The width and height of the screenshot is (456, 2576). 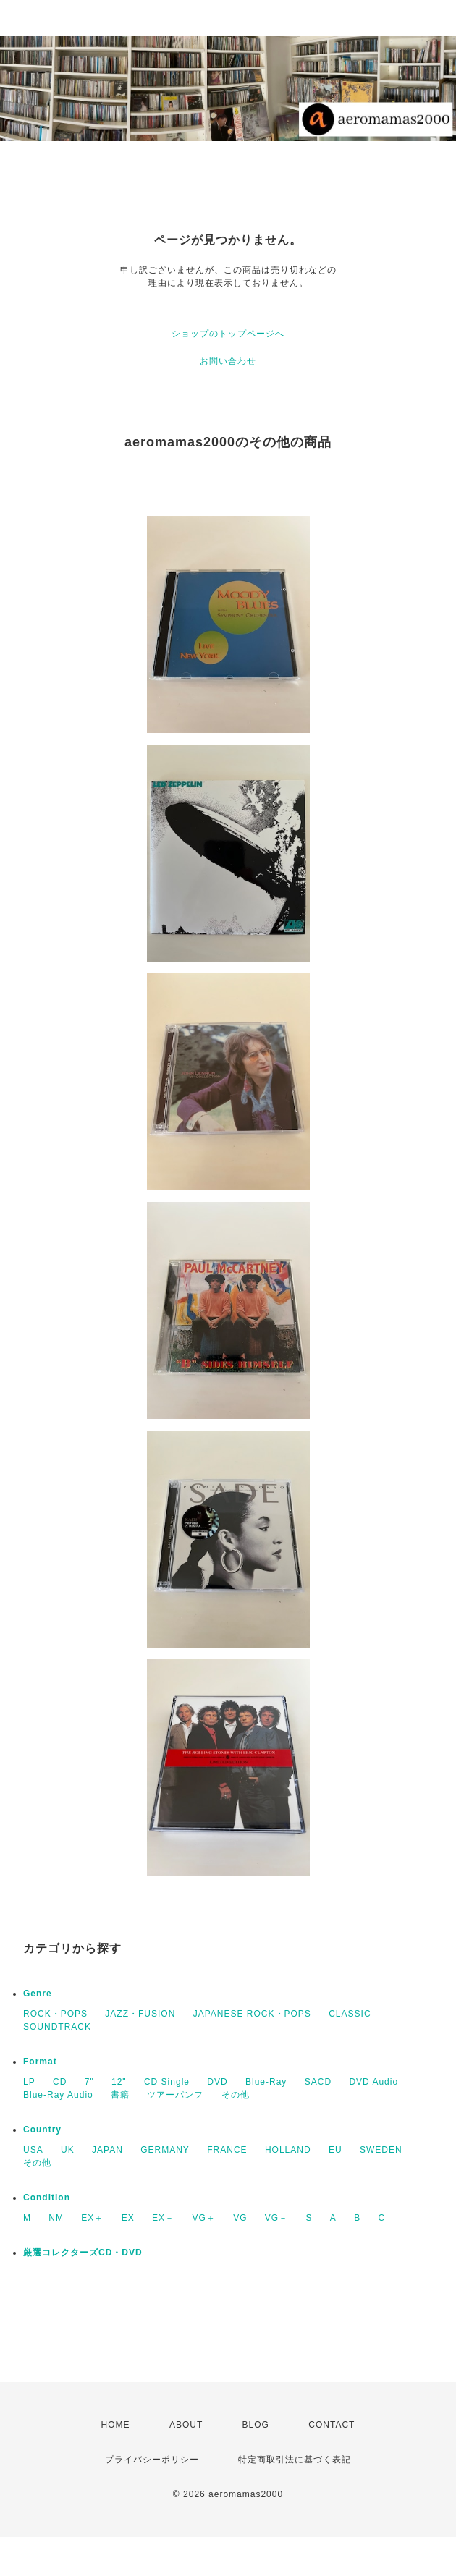 I want to click on Format, so click(x=40, y=2061).